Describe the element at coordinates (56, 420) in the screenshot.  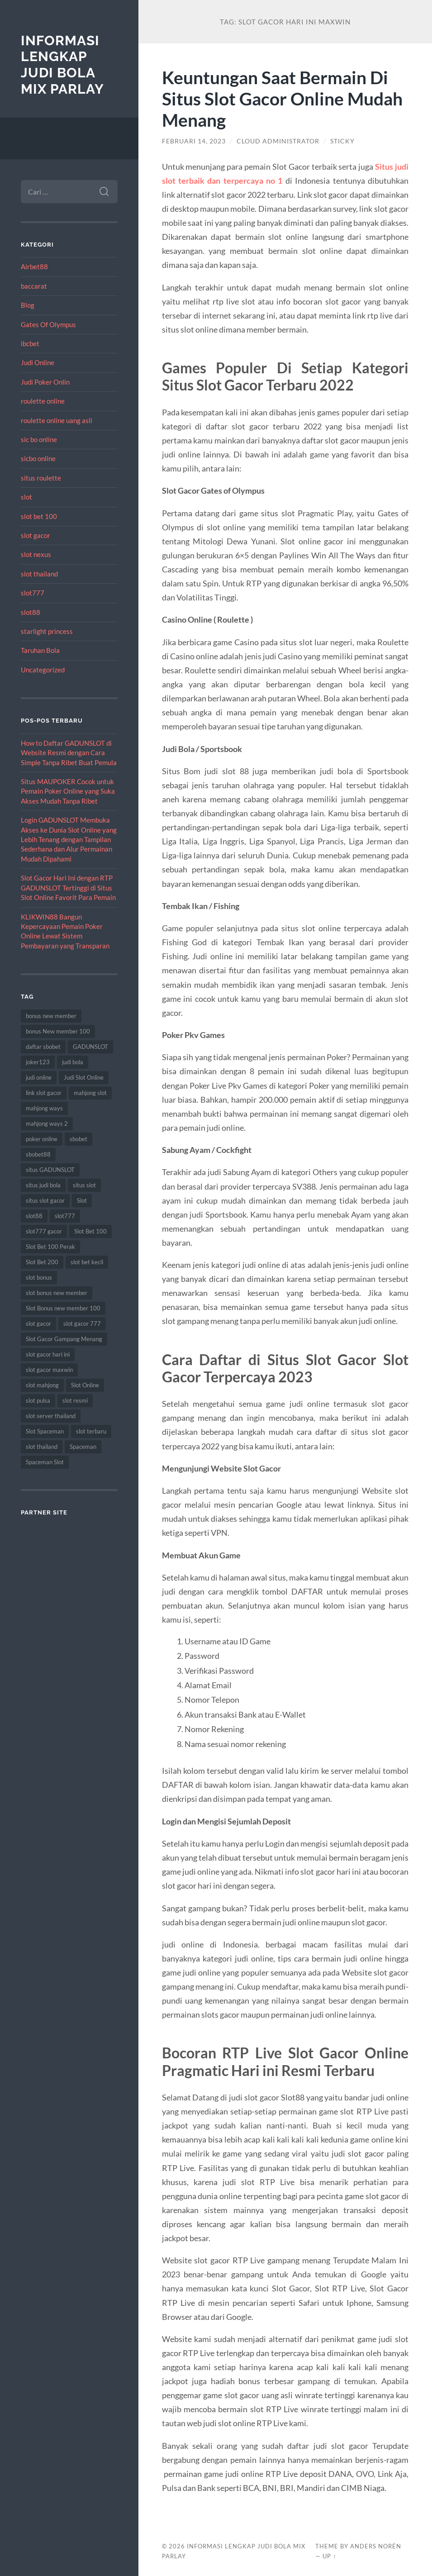
I see `roulette online uang asli` at that location.